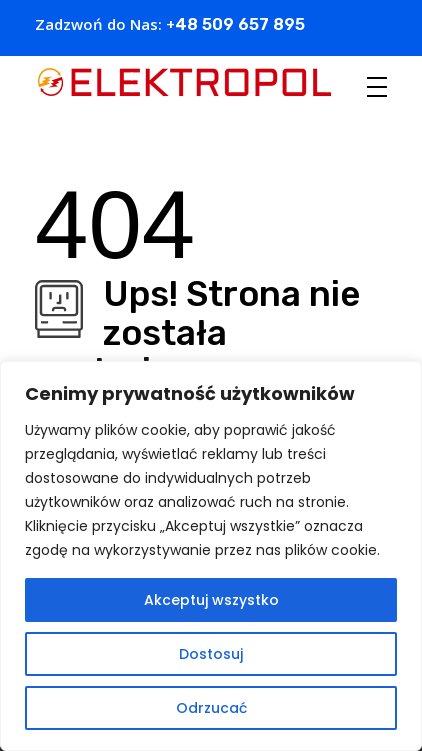  What do you see at coordinates (240, 24) in the screenshot?
I see `48 509 657 895` at bounding box center [240, 24].